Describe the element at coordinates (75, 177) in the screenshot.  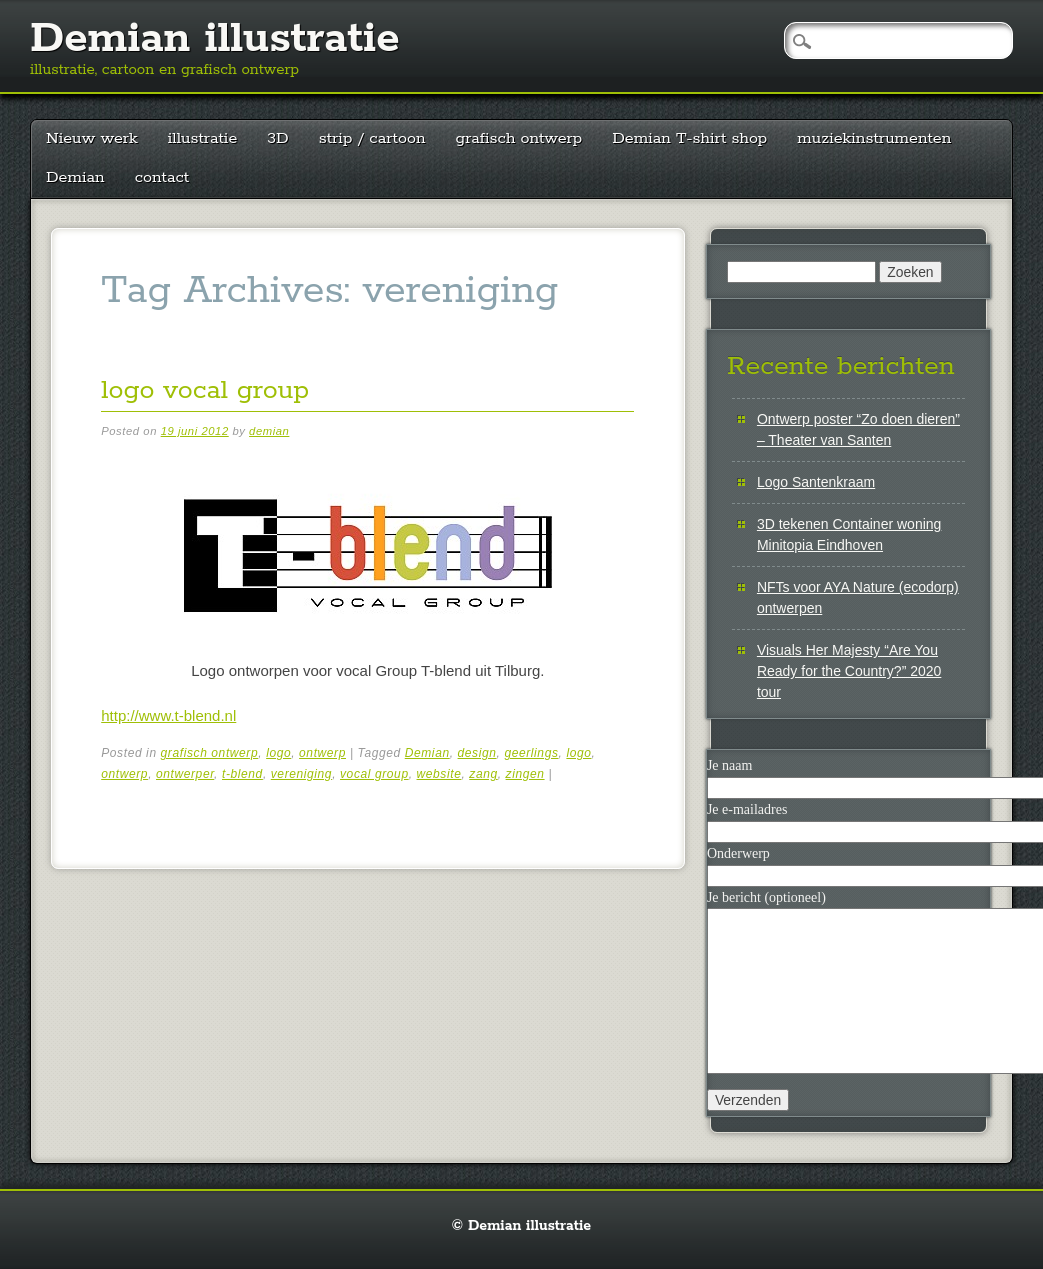
I see `Demian` at that location.